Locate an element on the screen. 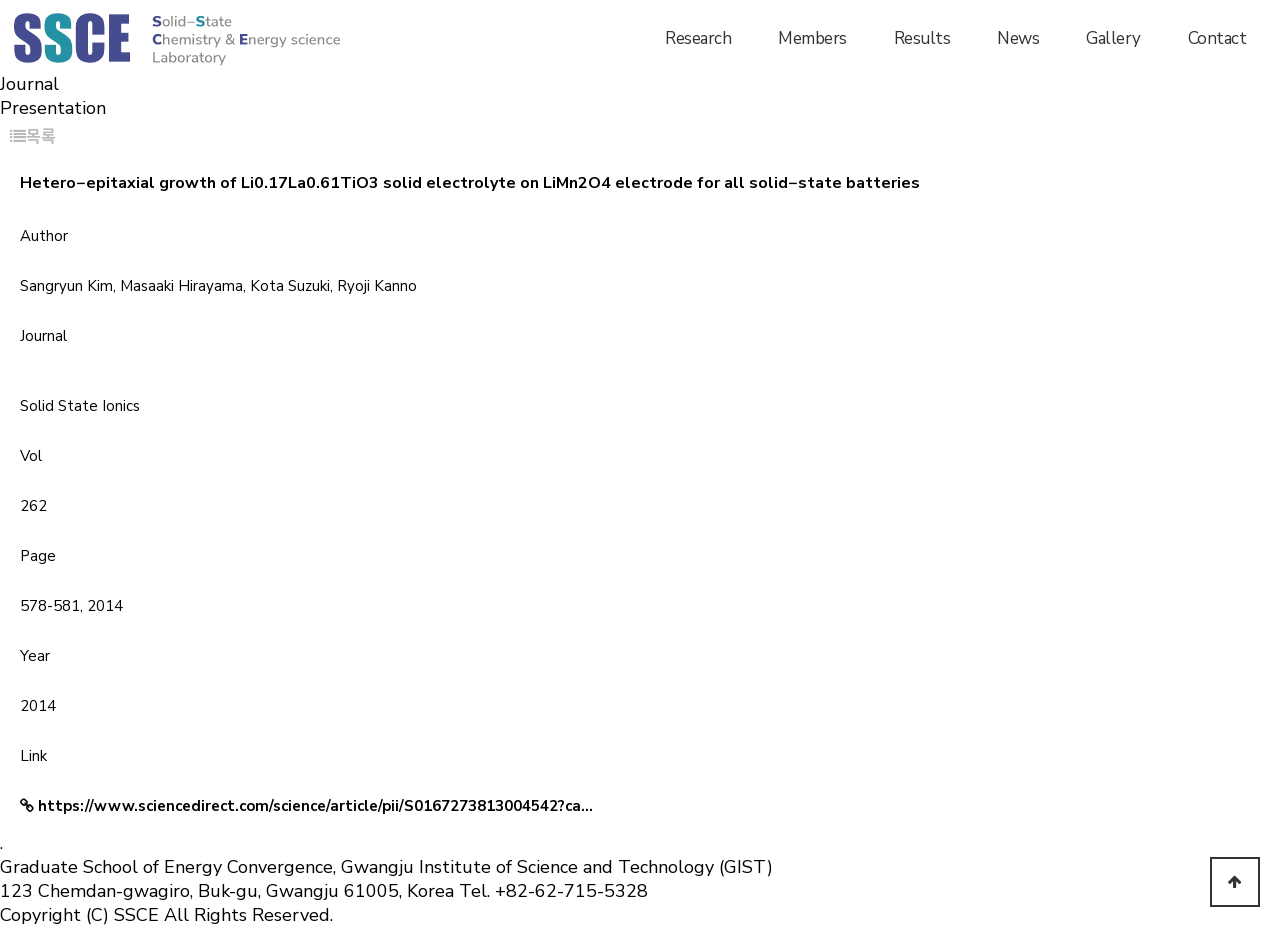 This screenshot has height=927, width=1280. Presentation is located at coordinates (53, 108).